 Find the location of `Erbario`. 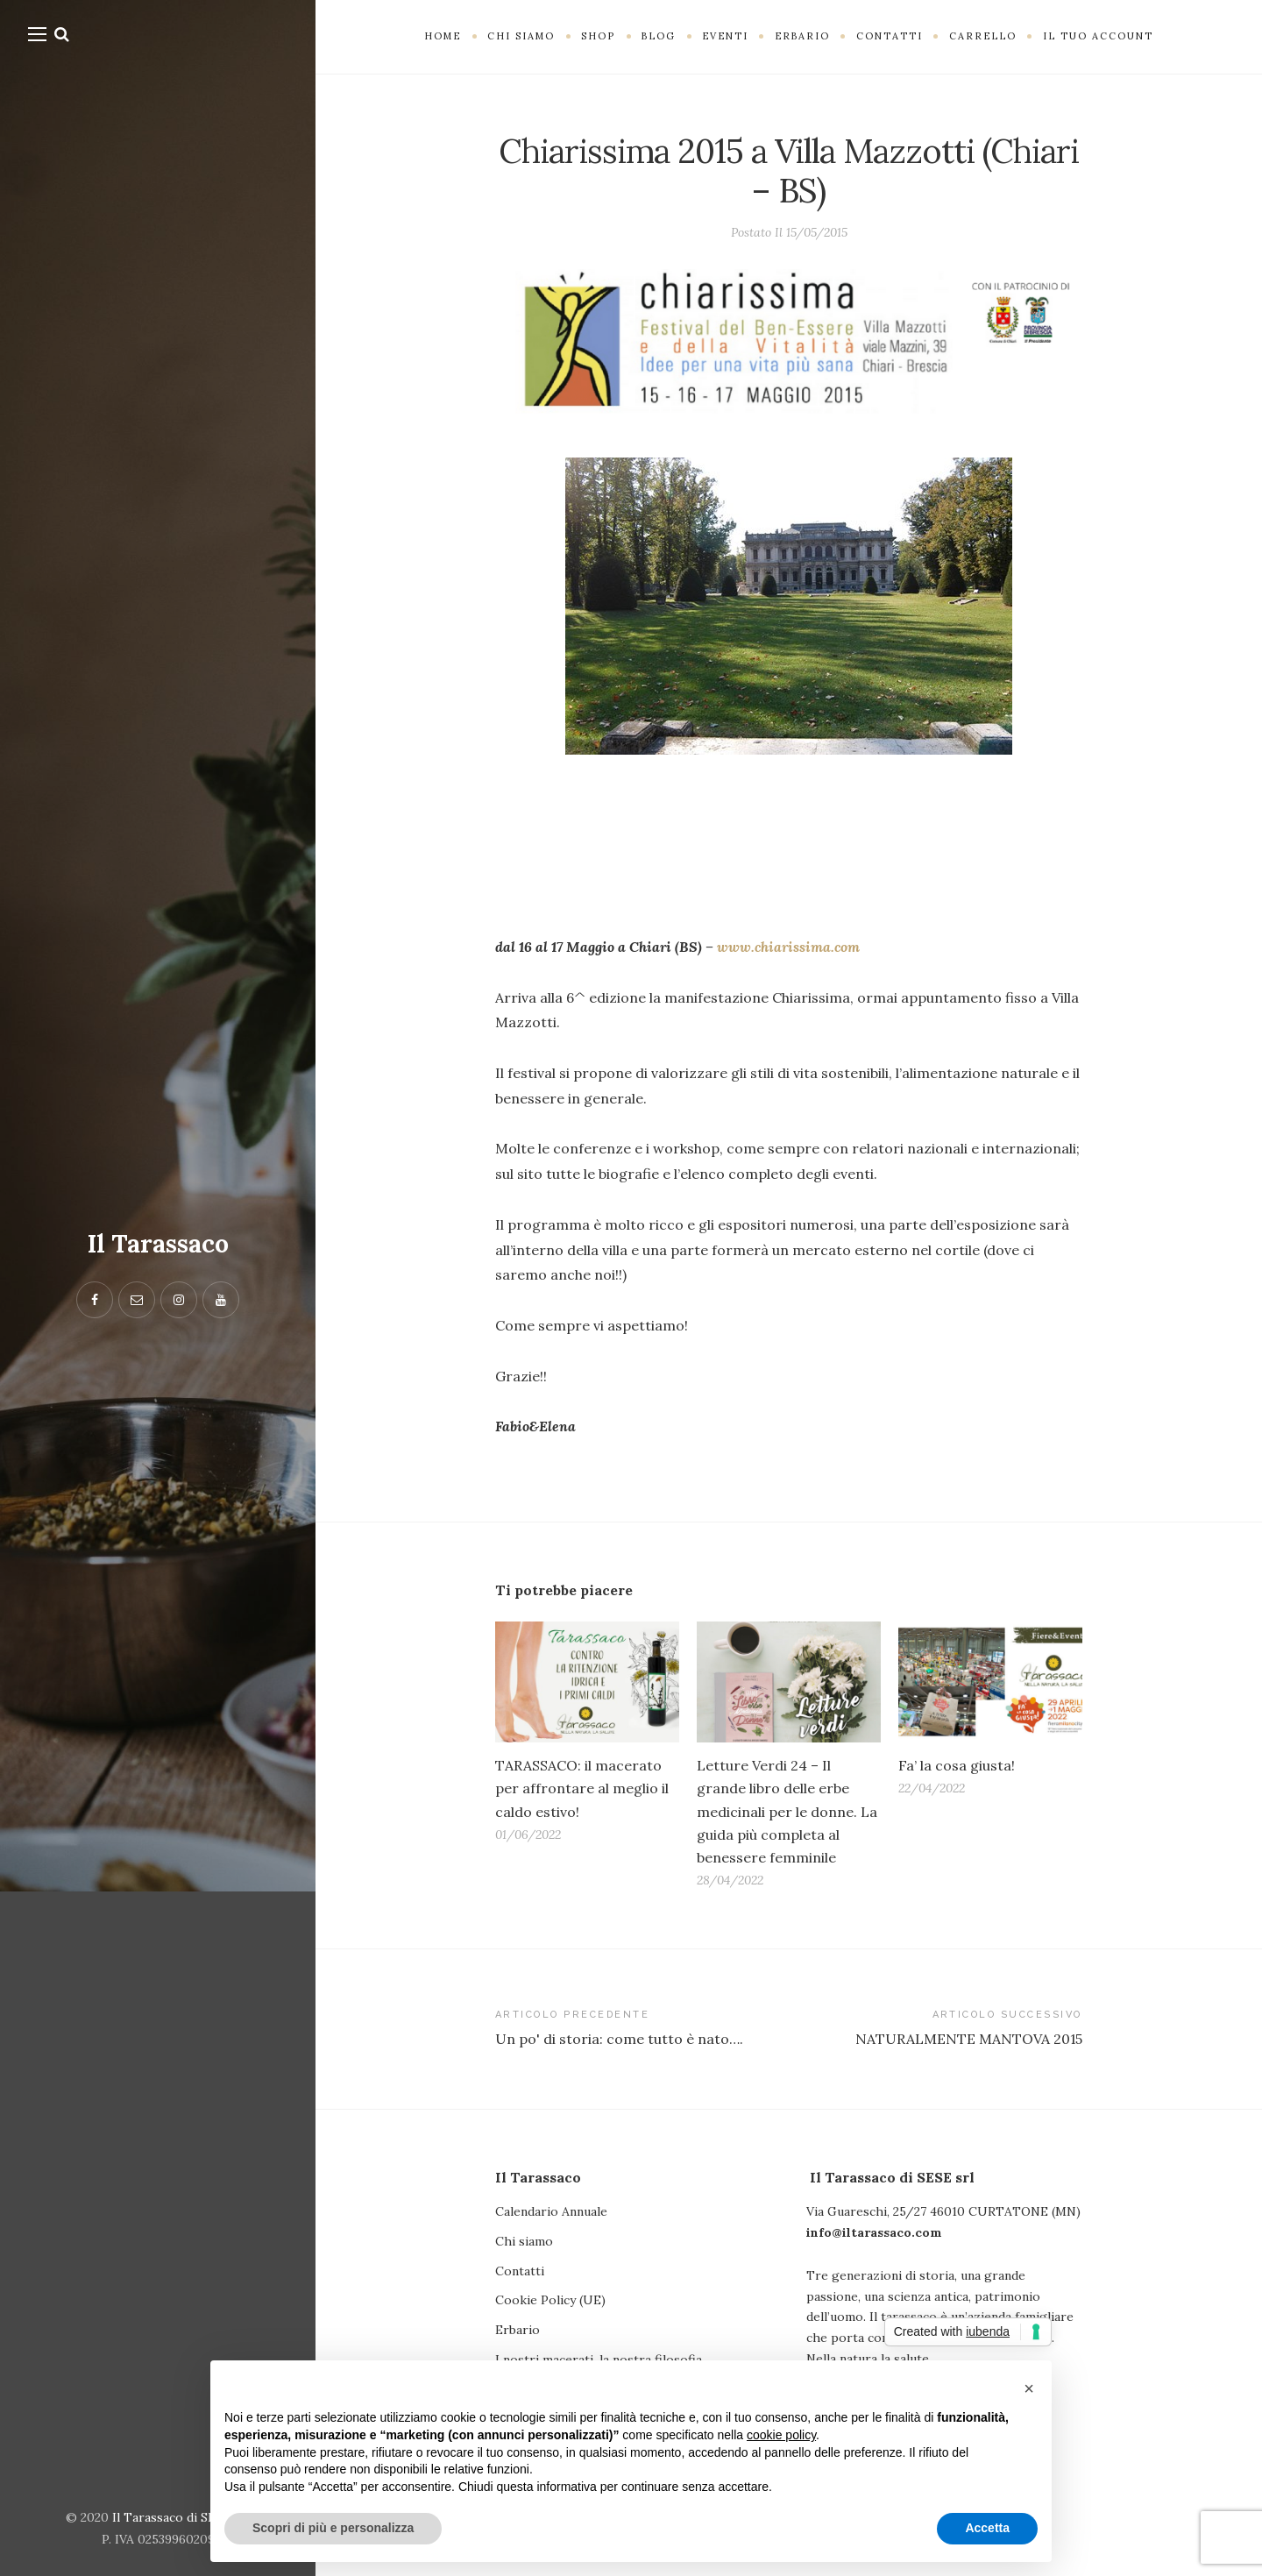

Erbario is located at coordinates (517, 2330).